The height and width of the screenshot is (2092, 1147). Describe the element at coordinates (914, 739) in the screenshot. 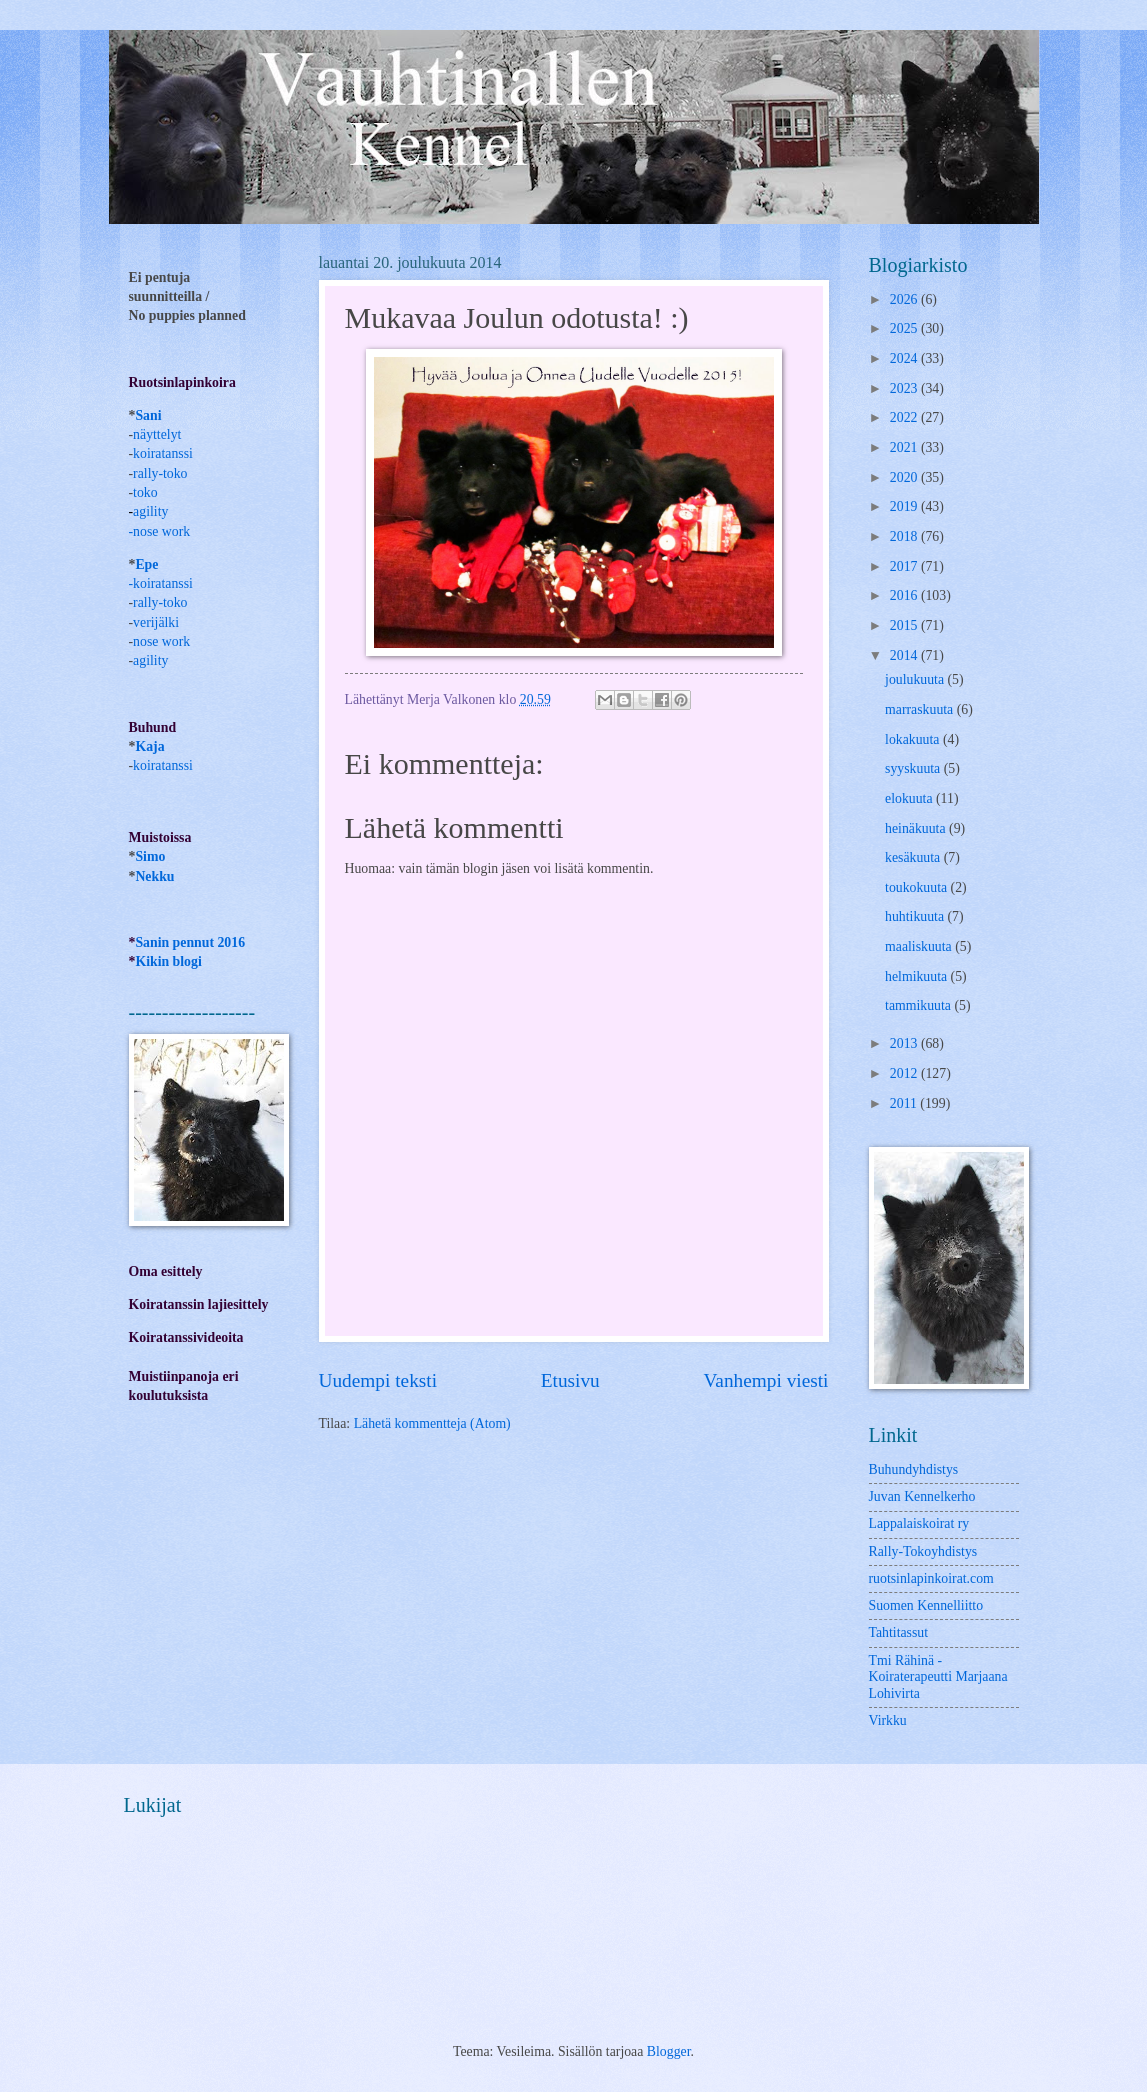

I see `lokakuuta` at that location.